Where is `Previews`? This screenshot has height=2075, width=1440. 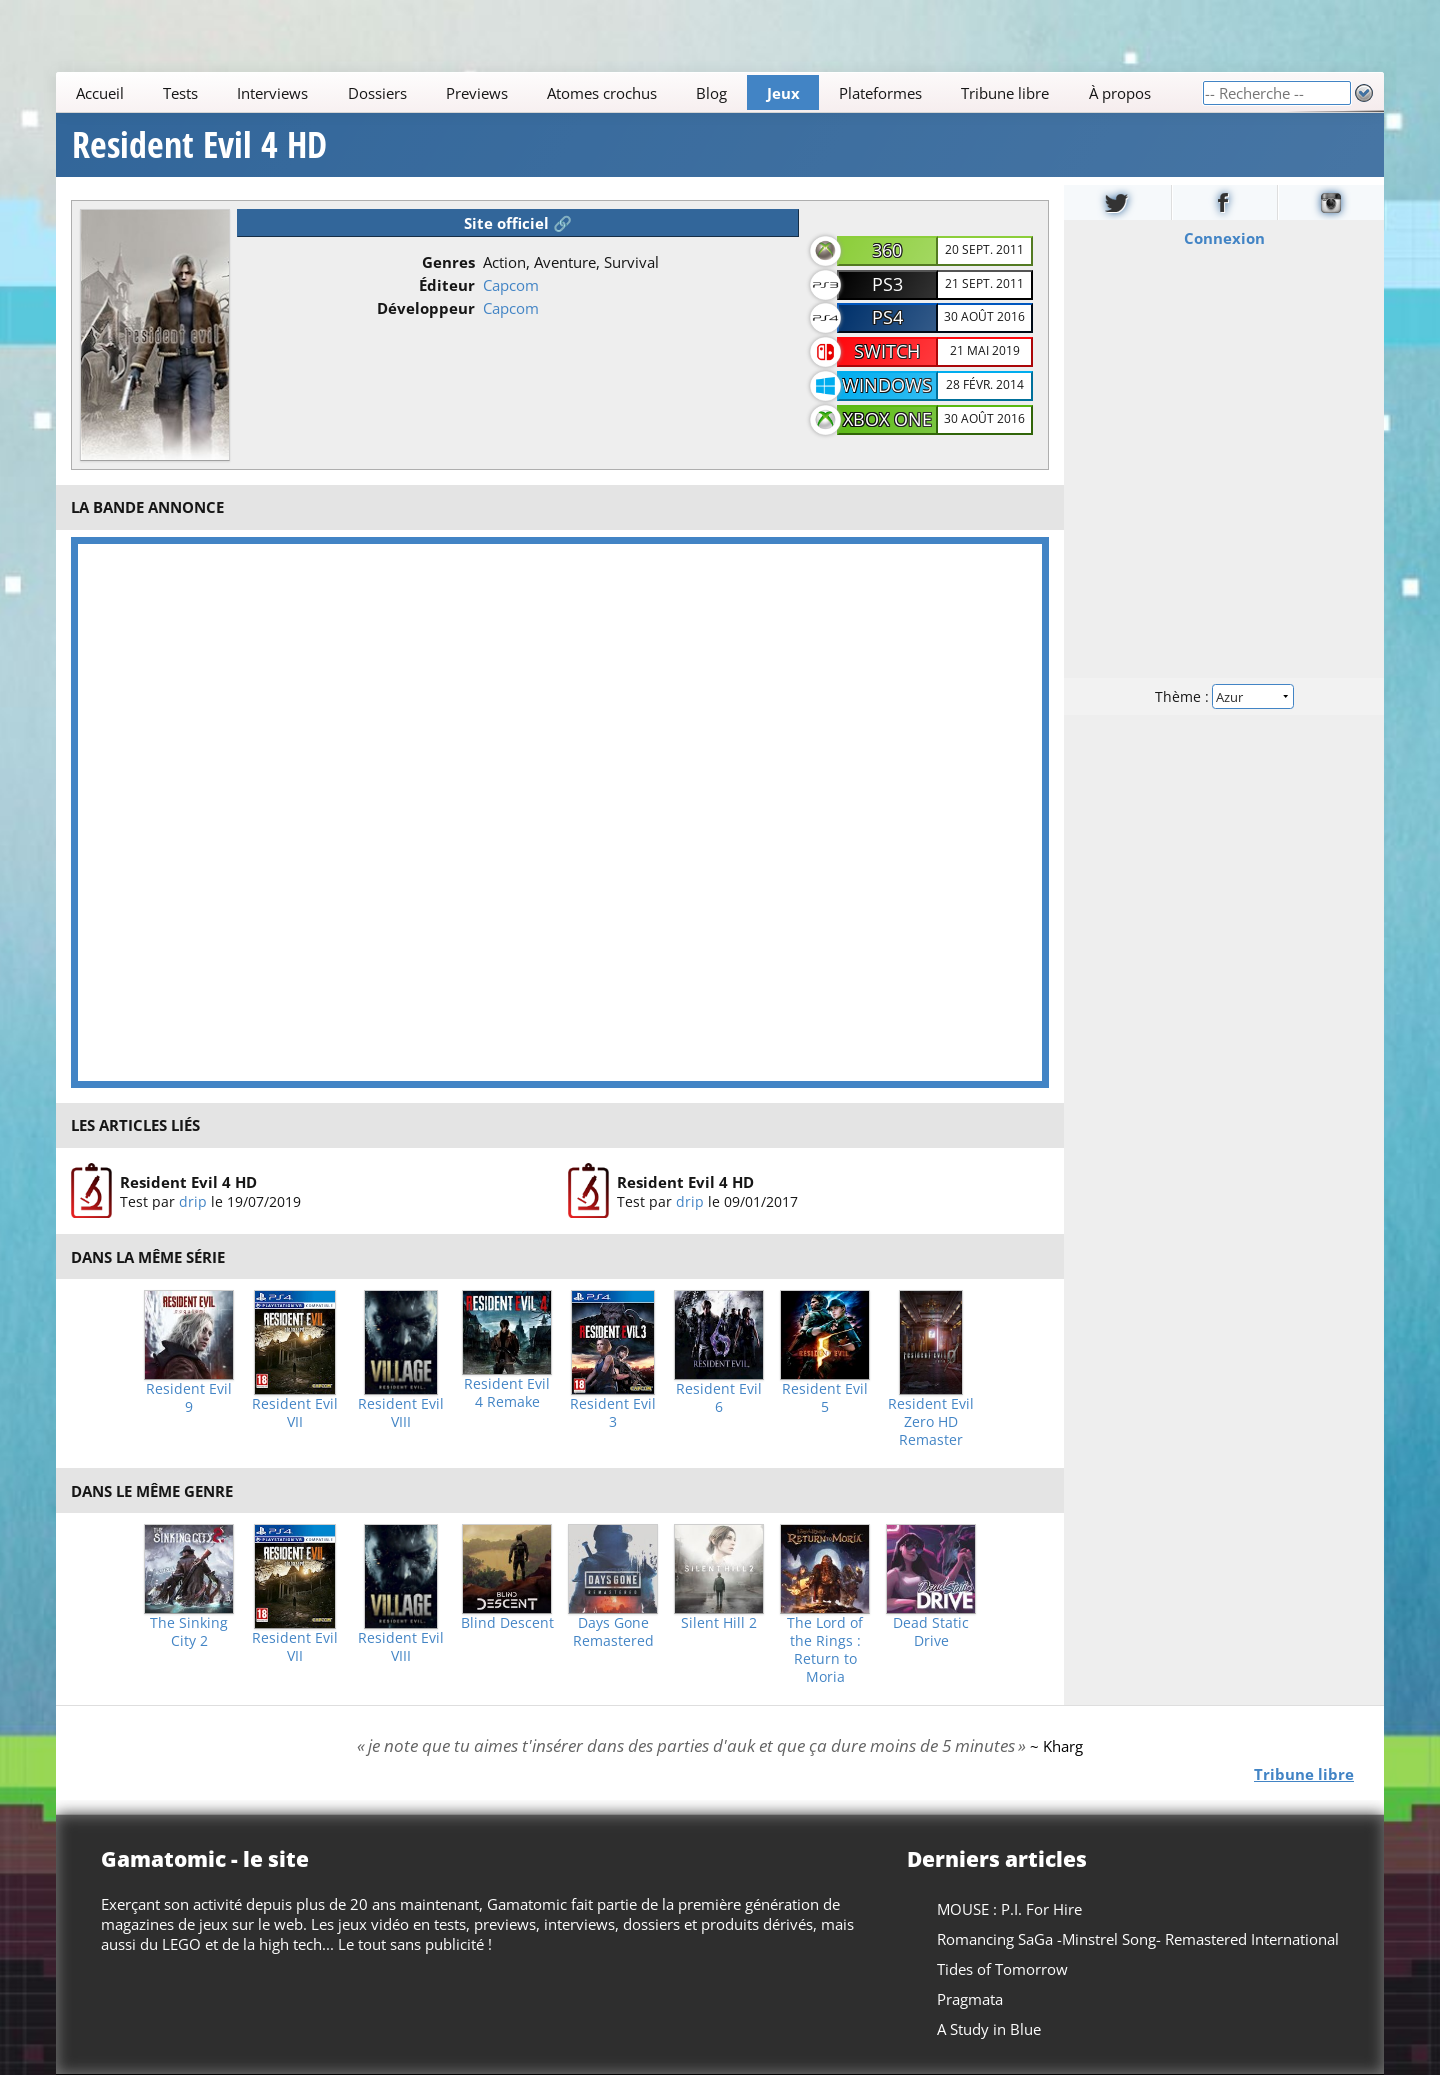
Previews is located at coordinates (477, 93).